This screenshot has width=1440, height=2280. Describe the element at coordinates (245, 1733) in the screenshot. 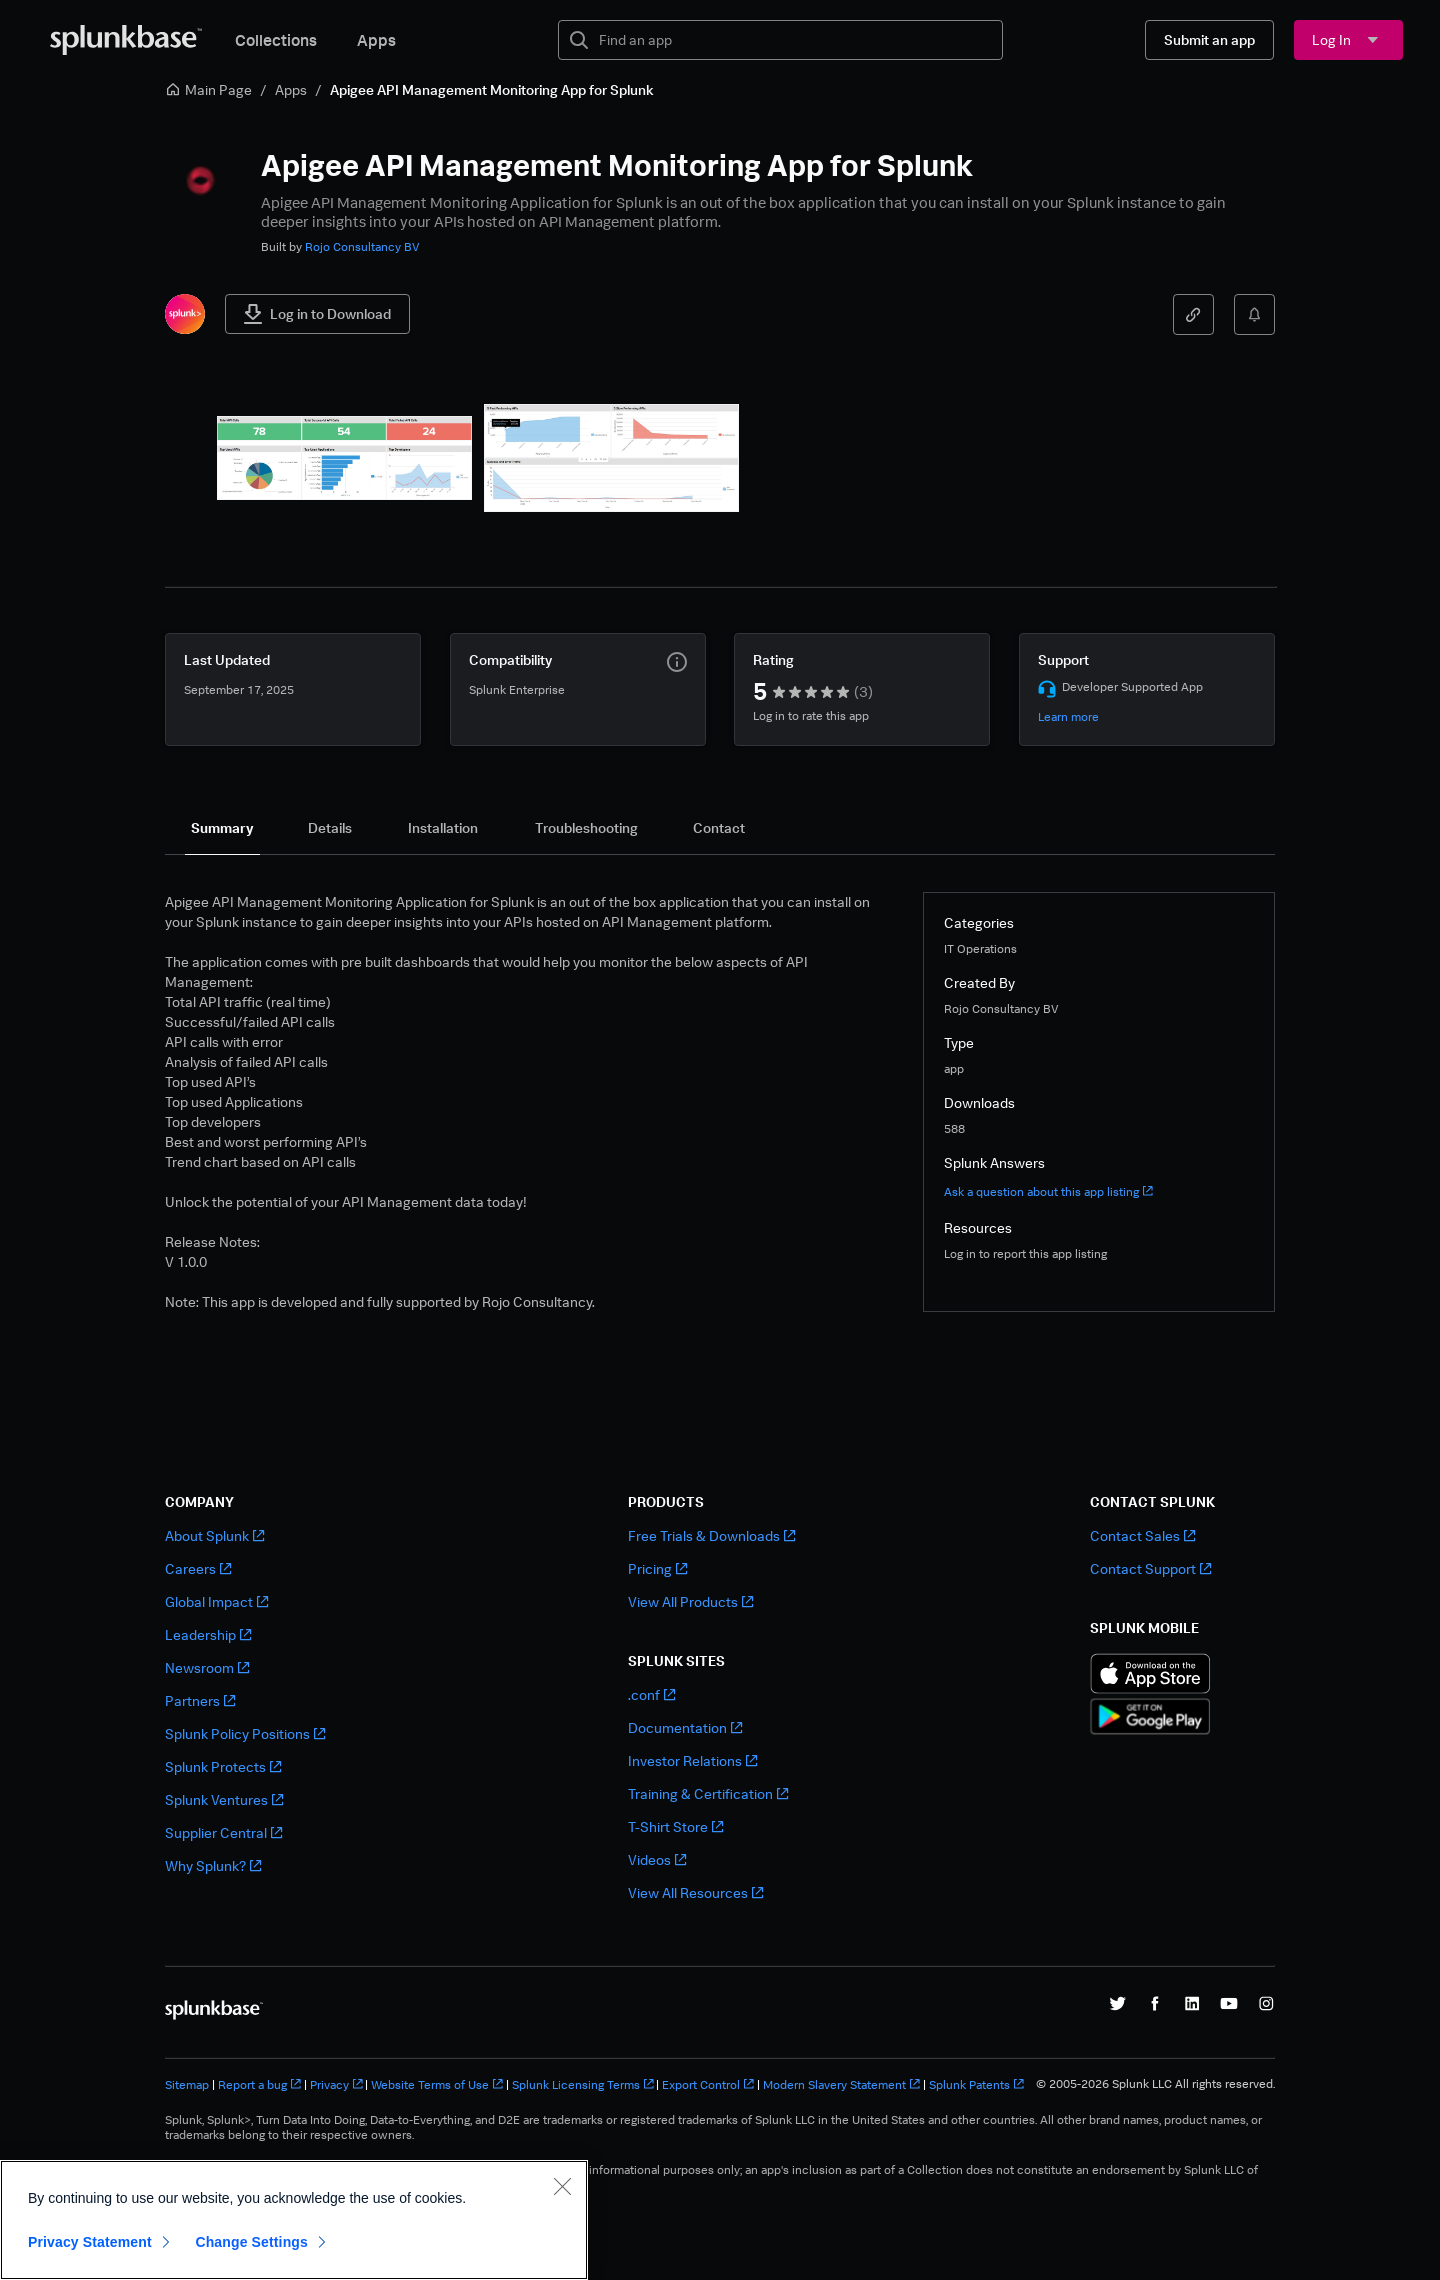

I see `Splunk Policy Positions` at that location.